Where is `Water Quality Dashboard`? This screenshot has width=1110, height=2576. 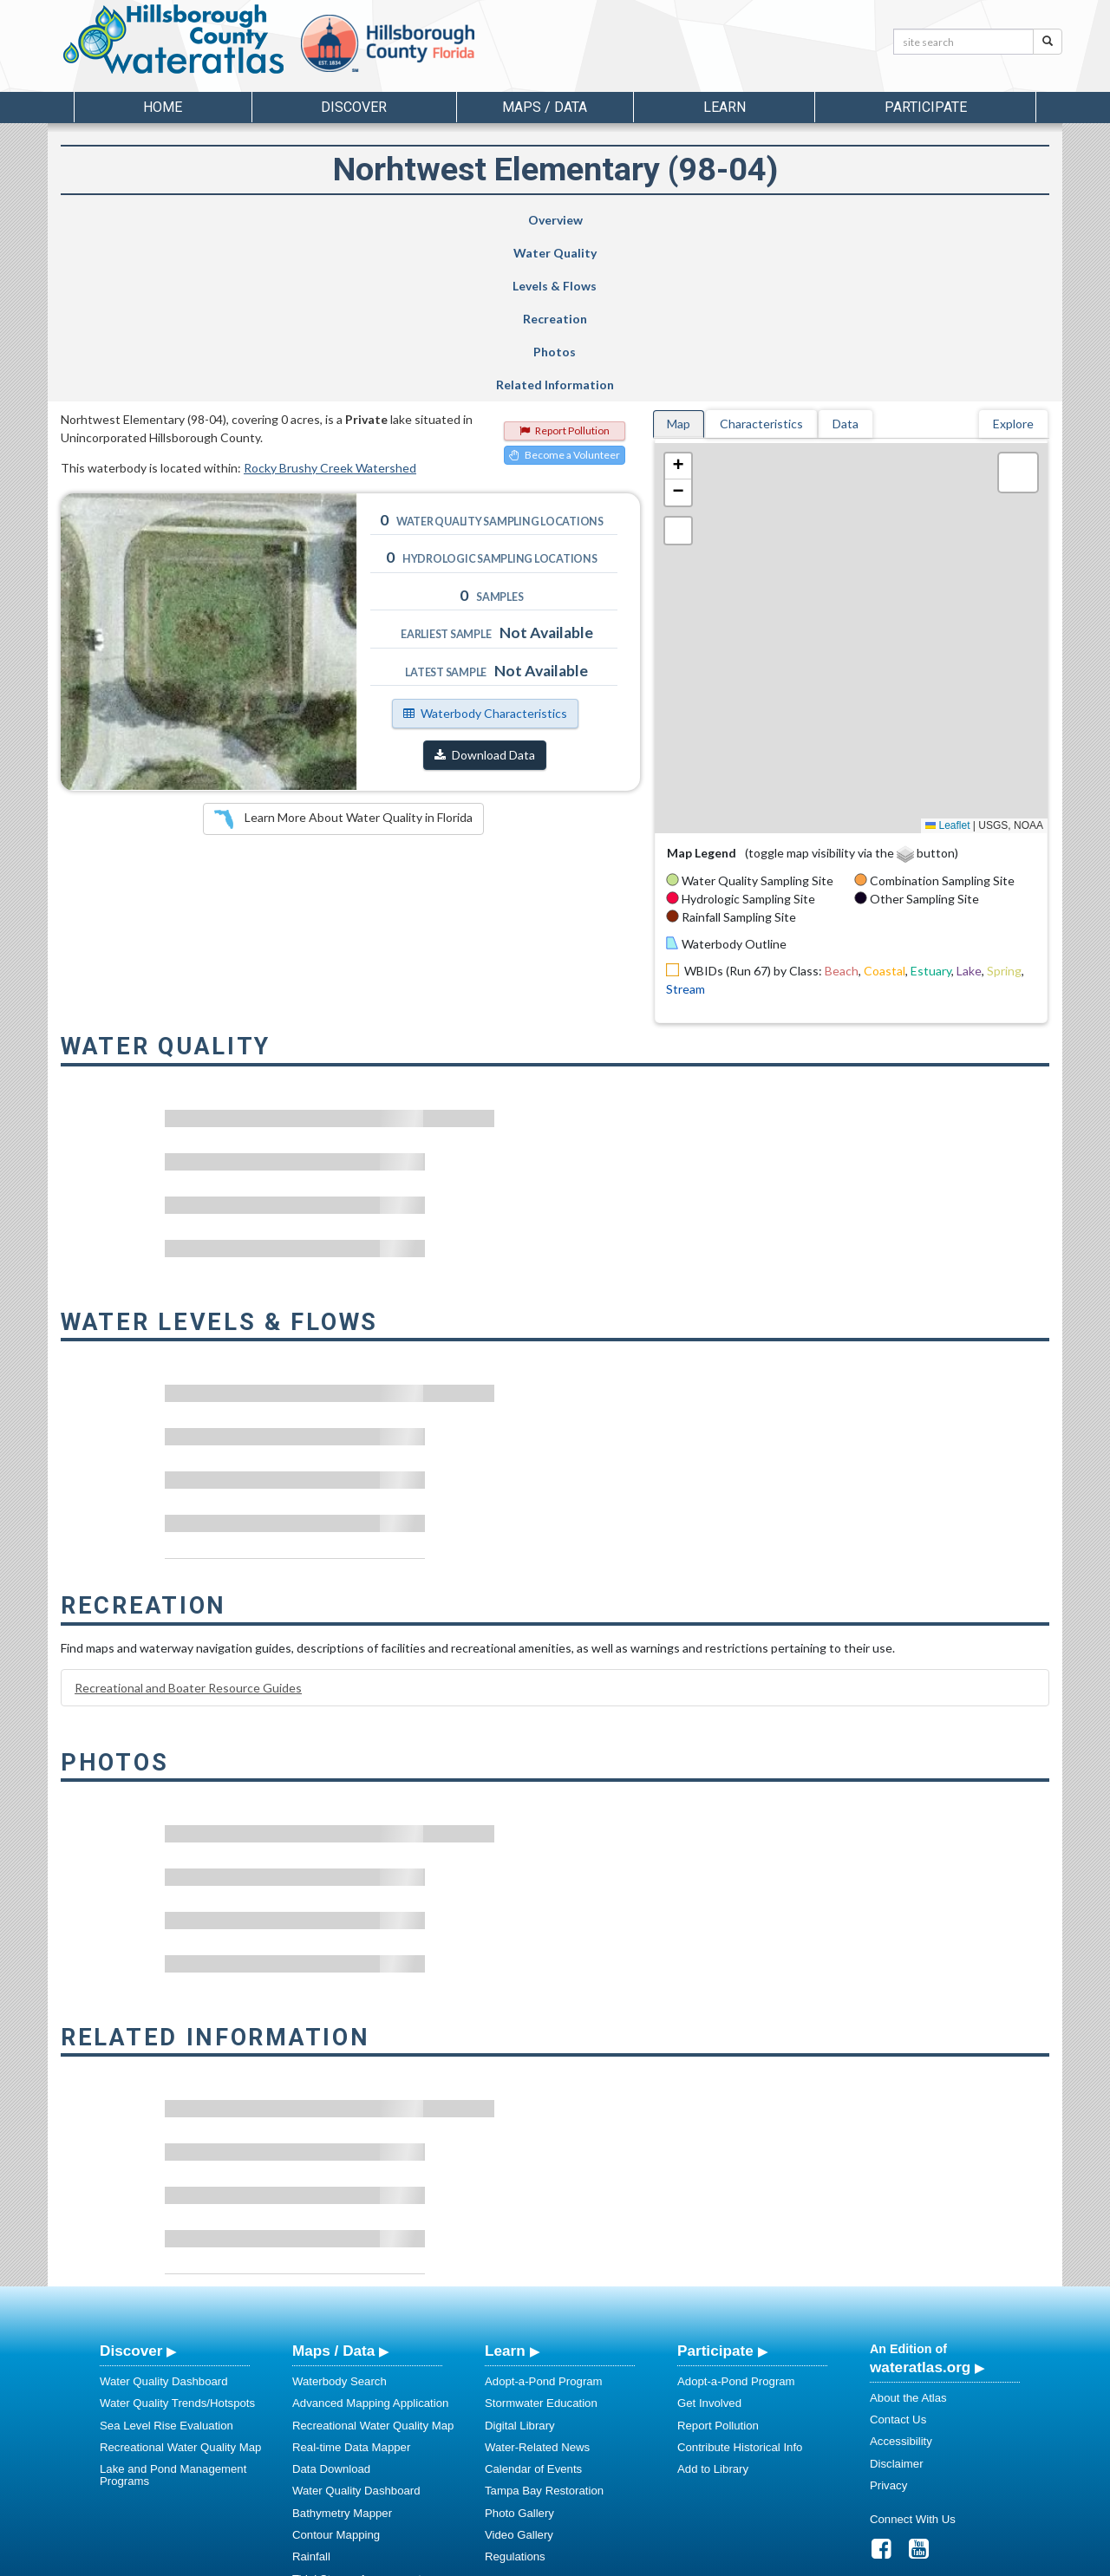
Water Quality Dashboard is located at coordinates (164, 2216).